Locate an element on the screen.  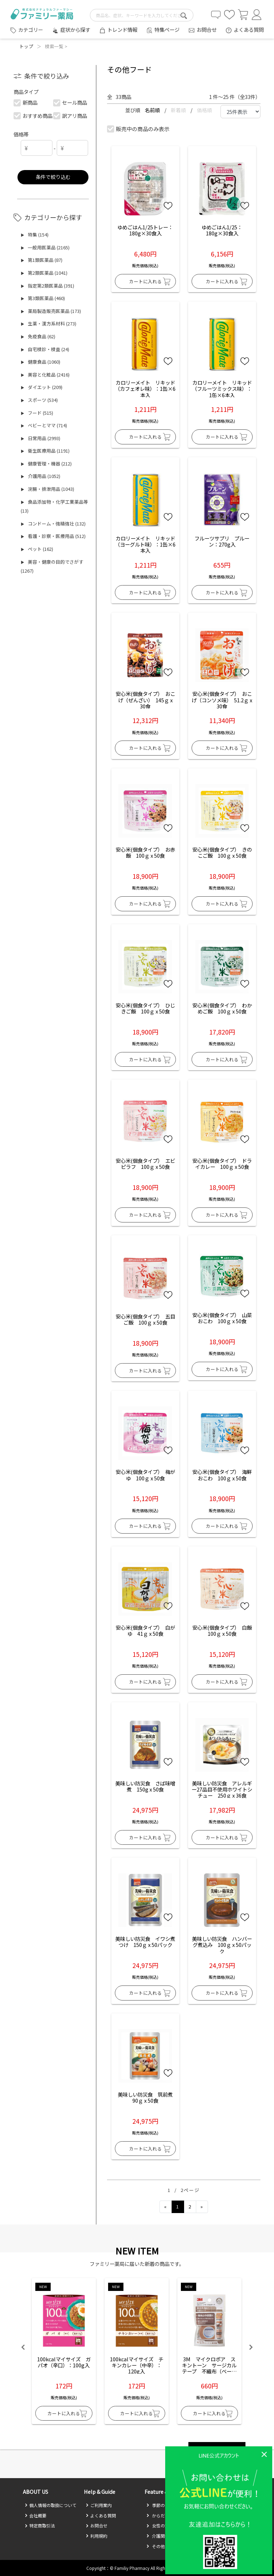
[search-text] is located at coordinates (141, 15).